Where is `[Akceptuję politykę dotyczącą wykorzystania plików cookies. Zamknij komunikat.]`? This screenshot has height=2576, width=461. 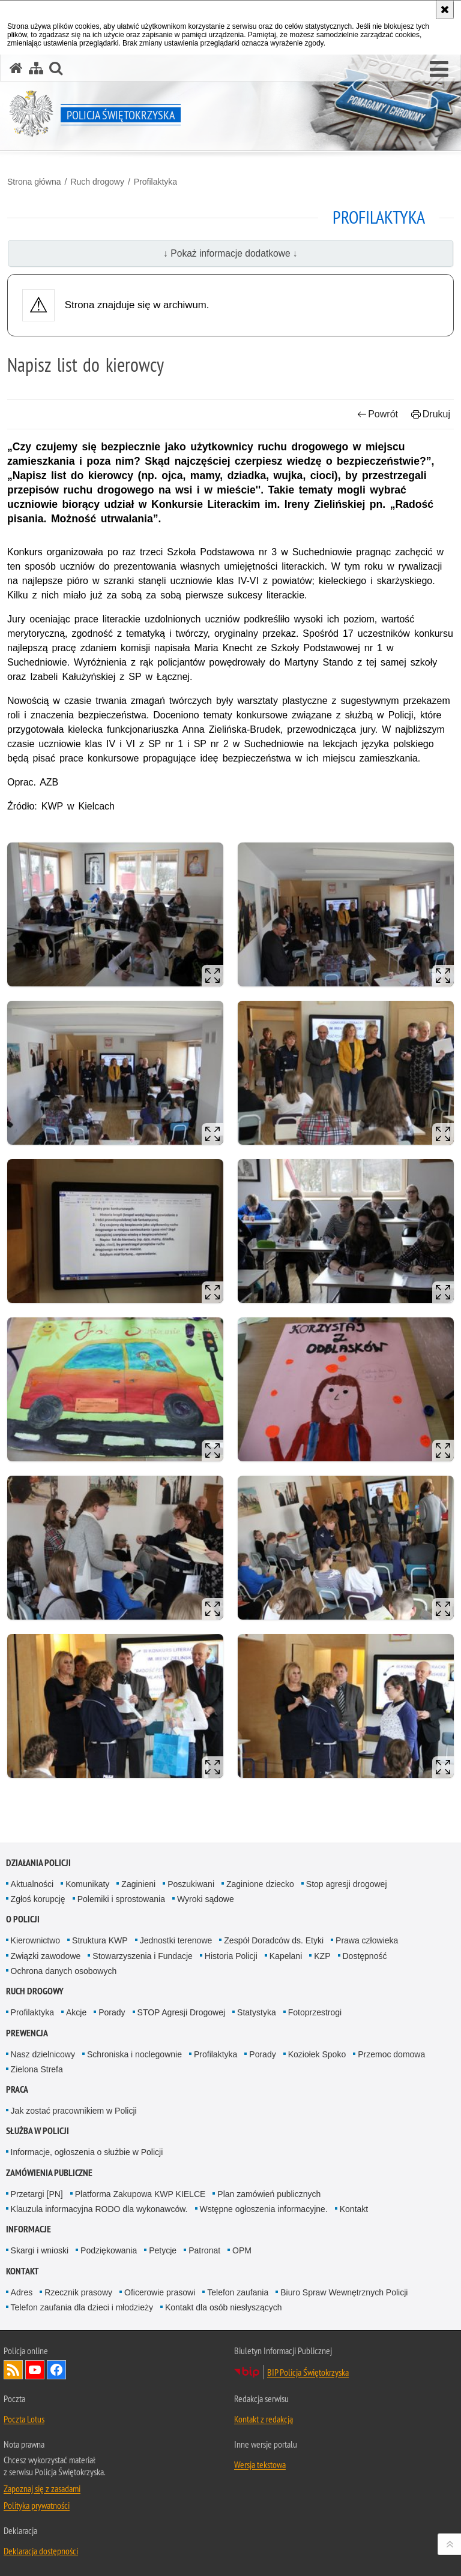 [Akceptuję politykę dotyczącą wykorzystania plików cookies. Zamknij komunikat.] is located at coordinates (445, 9).